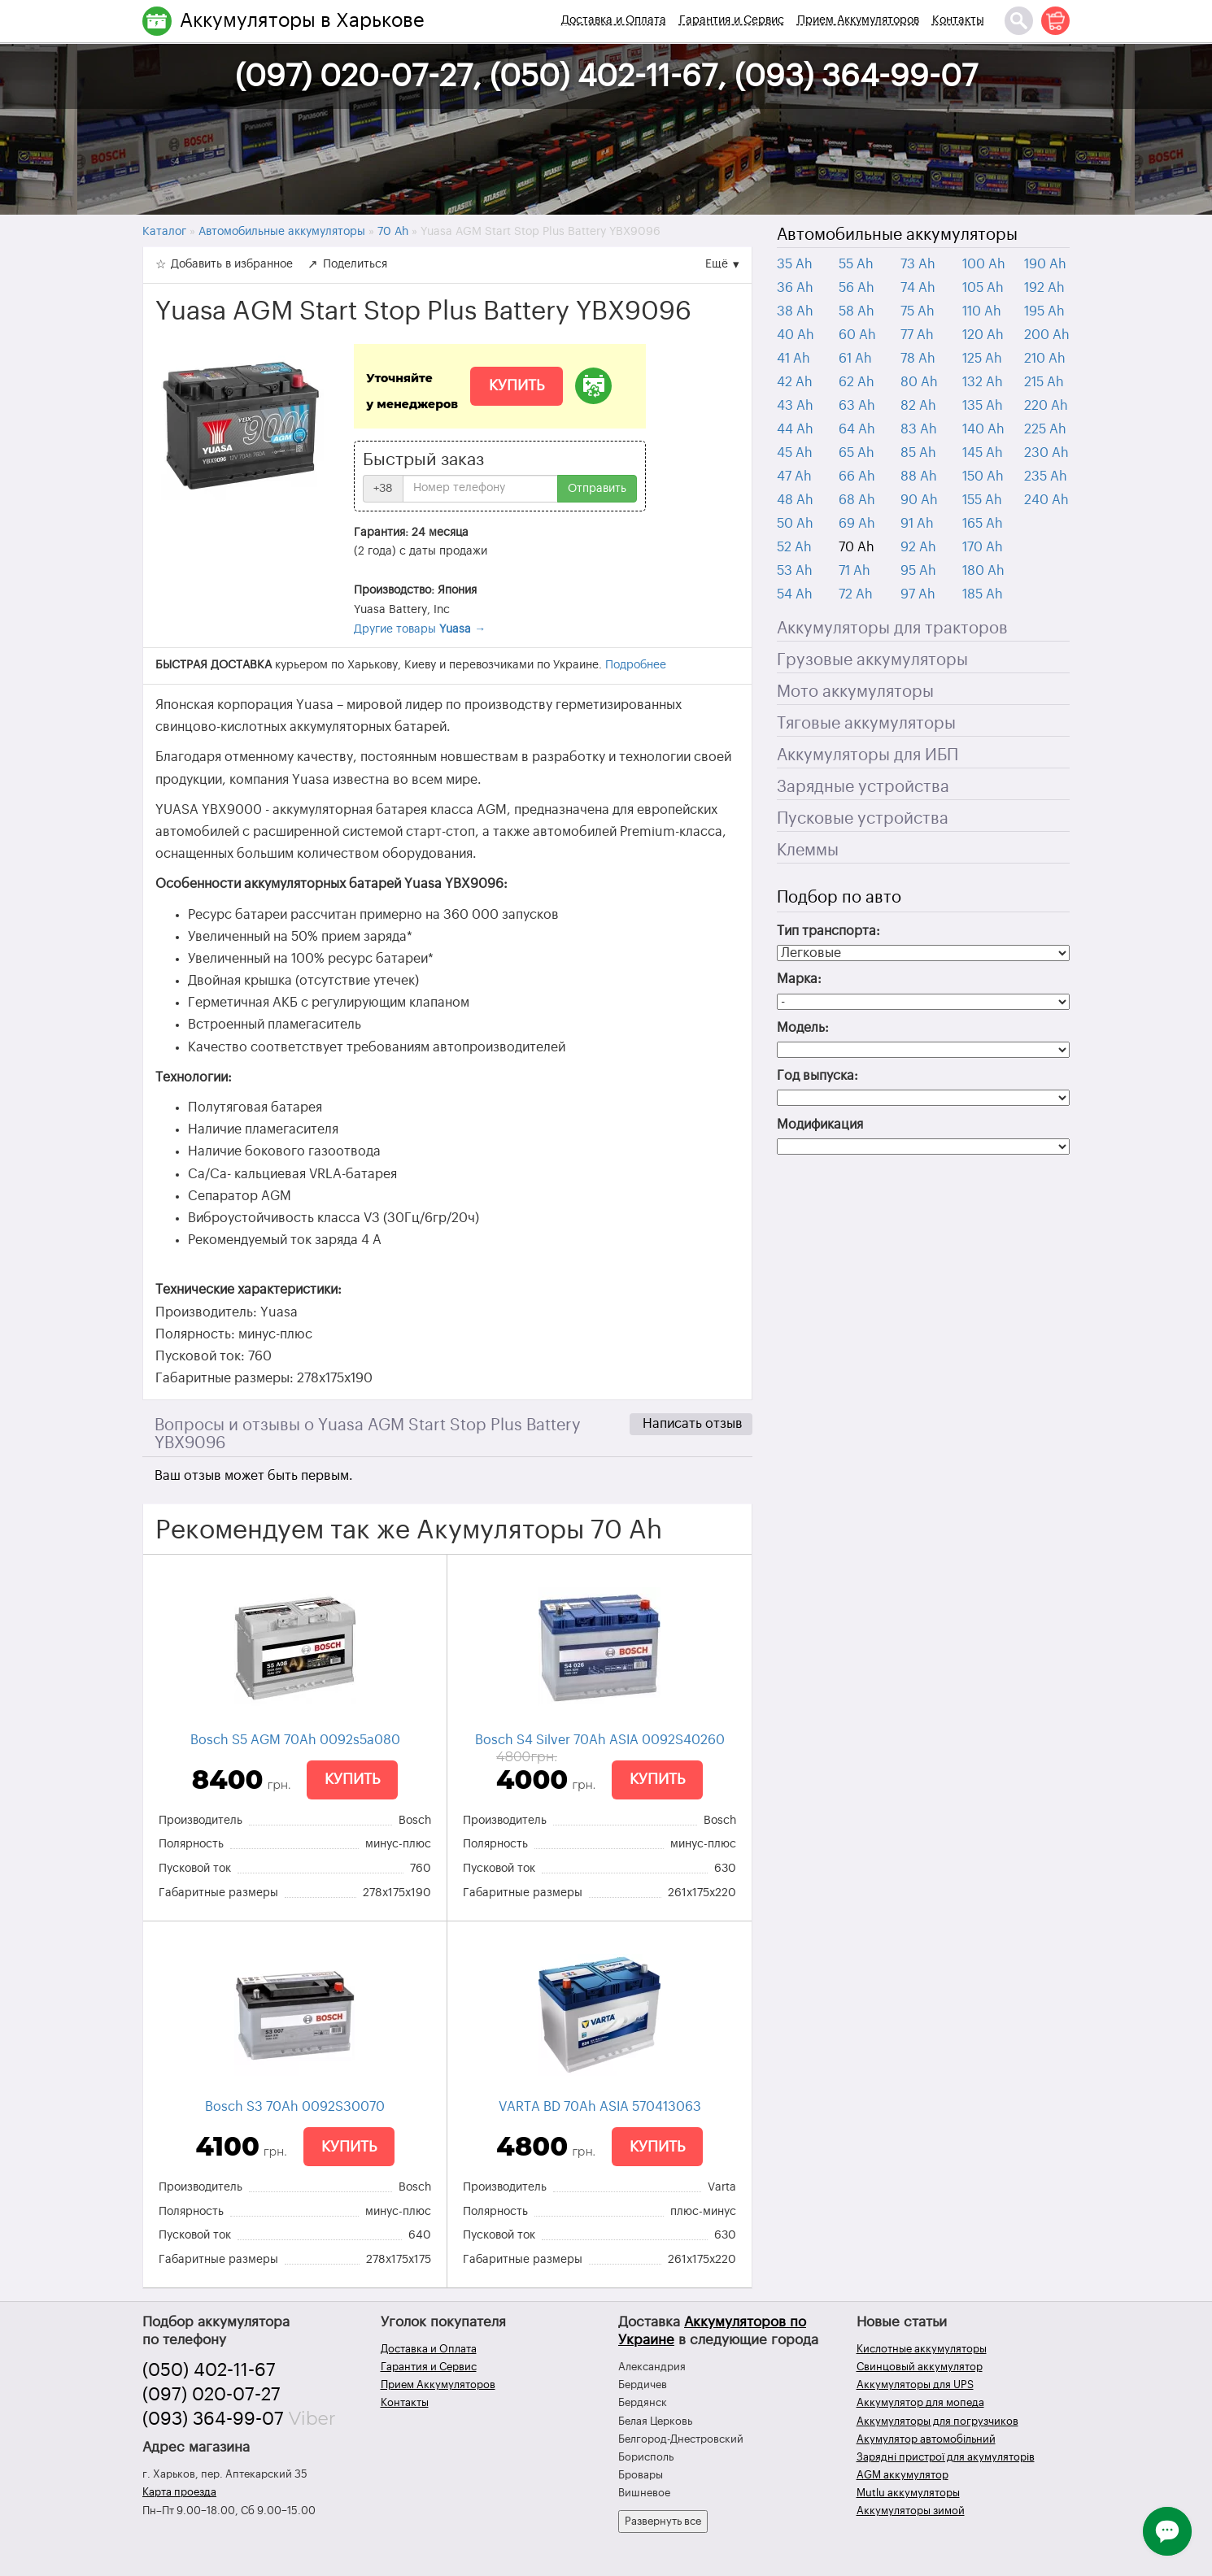 This screenshot has width=1212, height=2576. I want to click on Аккумуляторы для погрузчиков, so click(937, 2421).